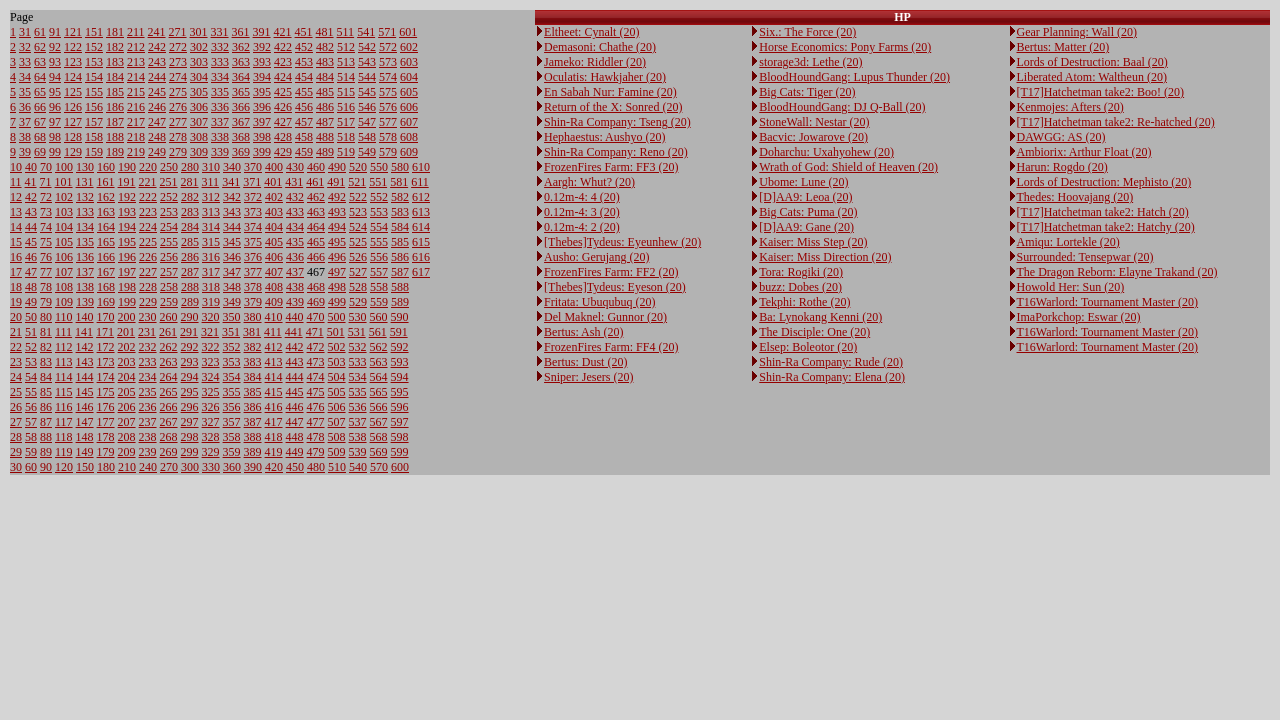 This screenshot has height=720, width=1280. What do you see at coordinates (106, 347) in the screenshot?
I see `172` at bounding box center [106, 347].